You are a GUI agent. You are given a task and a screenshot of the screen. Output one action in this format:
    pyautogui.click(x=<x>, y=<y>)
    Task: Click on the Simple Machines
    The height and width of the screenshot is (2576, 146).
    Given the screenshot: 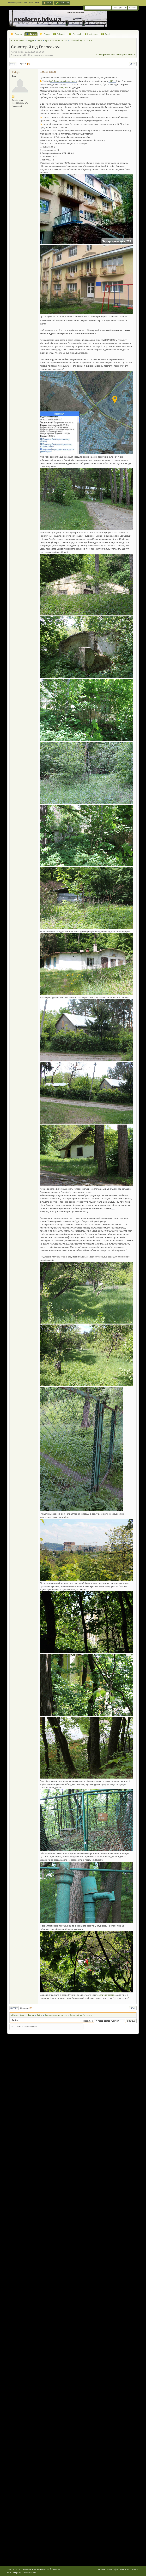 What is the action you would take?
    pyautogui.click(x=29, y=2569)
    